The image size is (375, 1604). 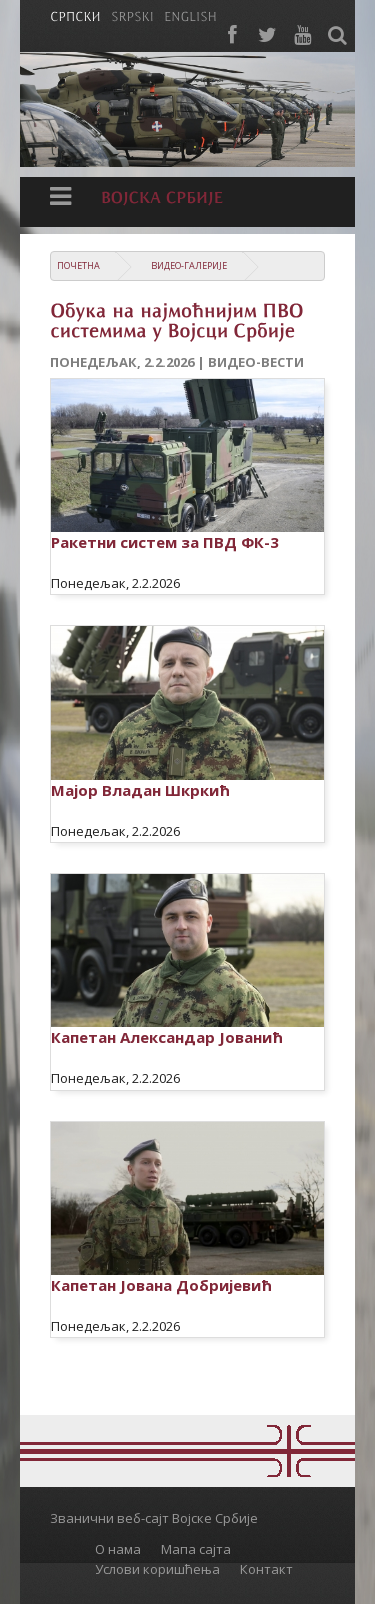 I want to click on Капетан Јована Добријевић, so click(x=161, y=1285).